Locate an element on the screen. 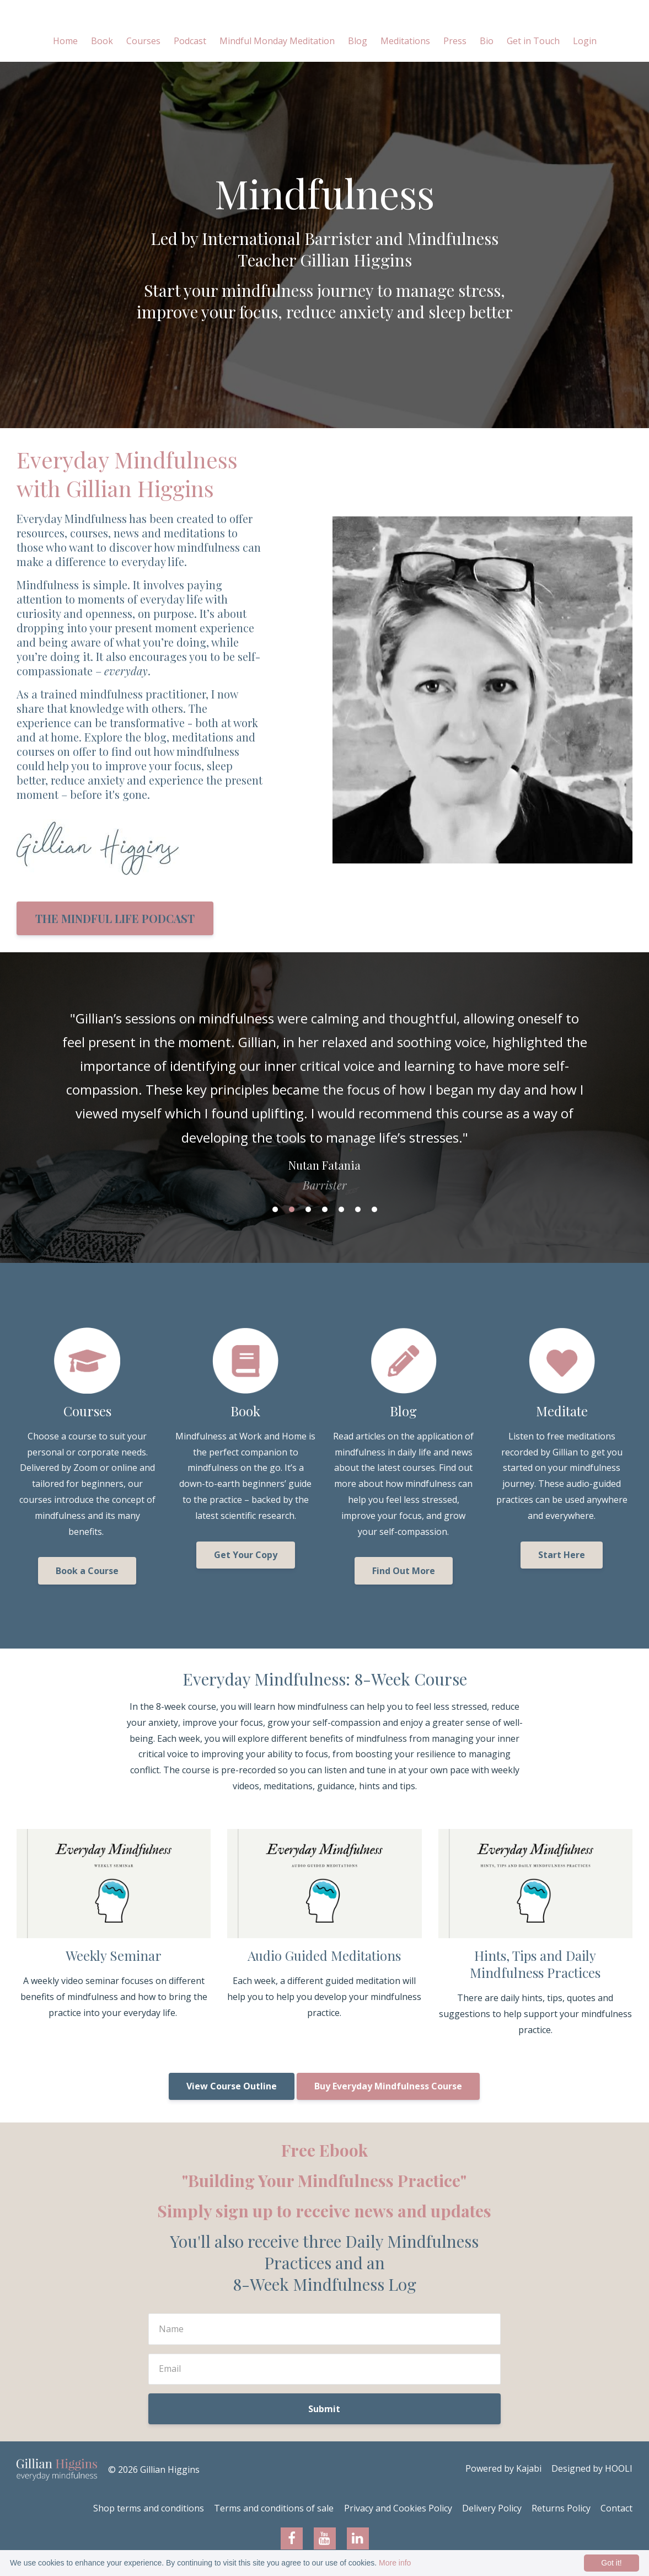 The height and width of the screenshot is (2576, 649). Delivery Policy is located at coordinates (485, 2509).